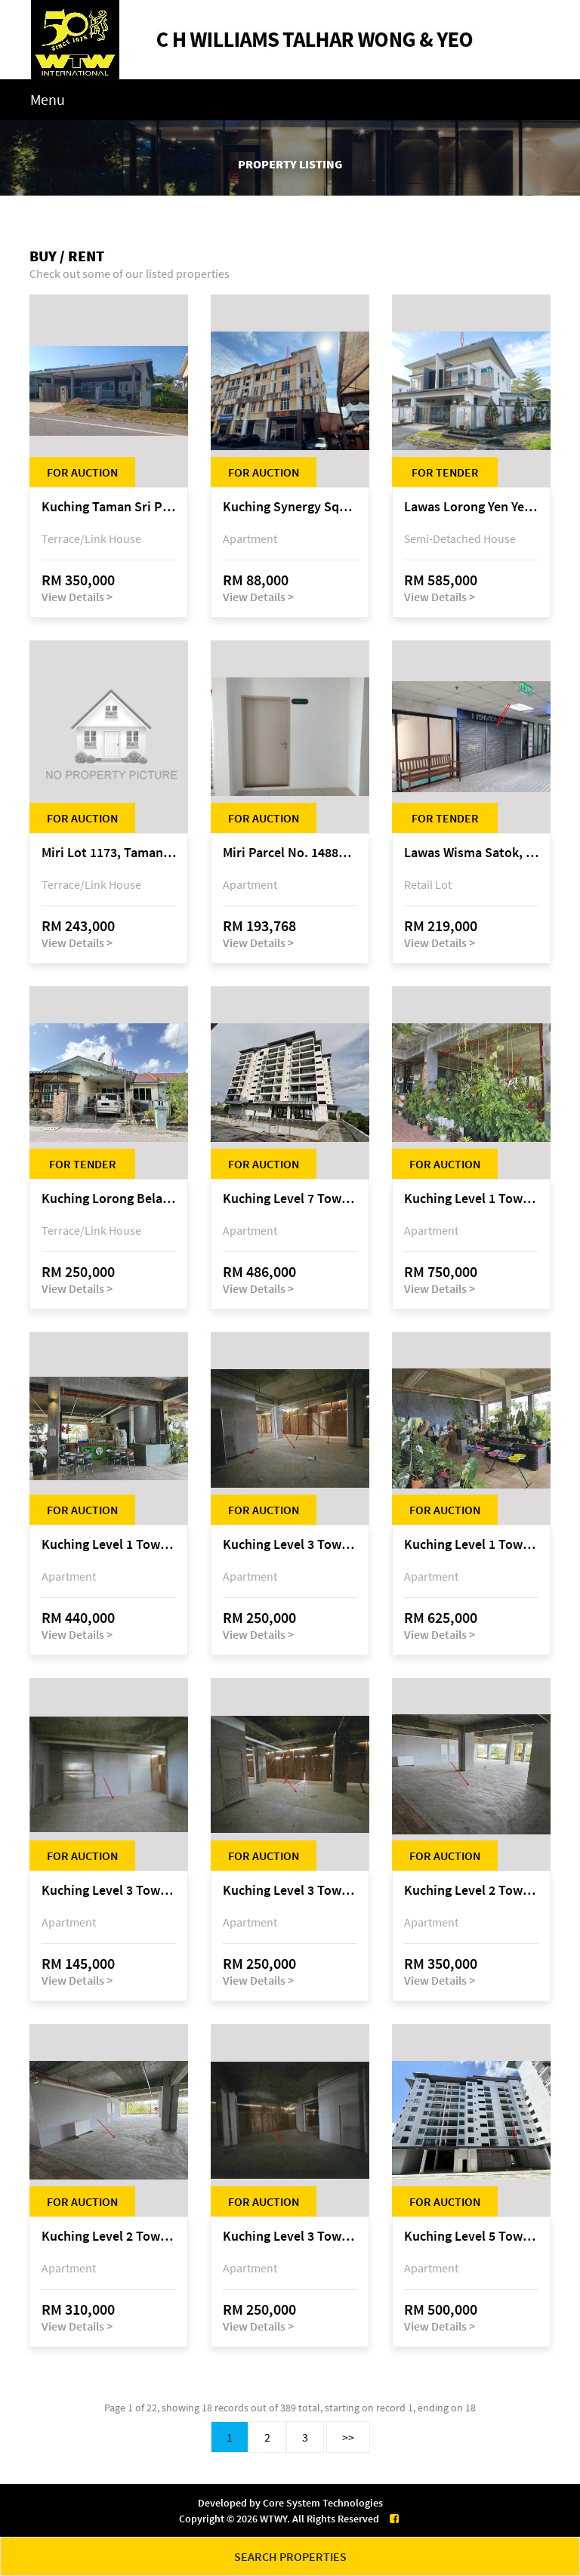 Image resolution: width=580 pixels, height=2576 pixels. Describe the element at coordinates (109, 507) in the screenshot. I see `Kuching Taman Sri Permai Phase 1, Lorong Pasir Pandak 20, Jalan Pasir Pandak` at that location.